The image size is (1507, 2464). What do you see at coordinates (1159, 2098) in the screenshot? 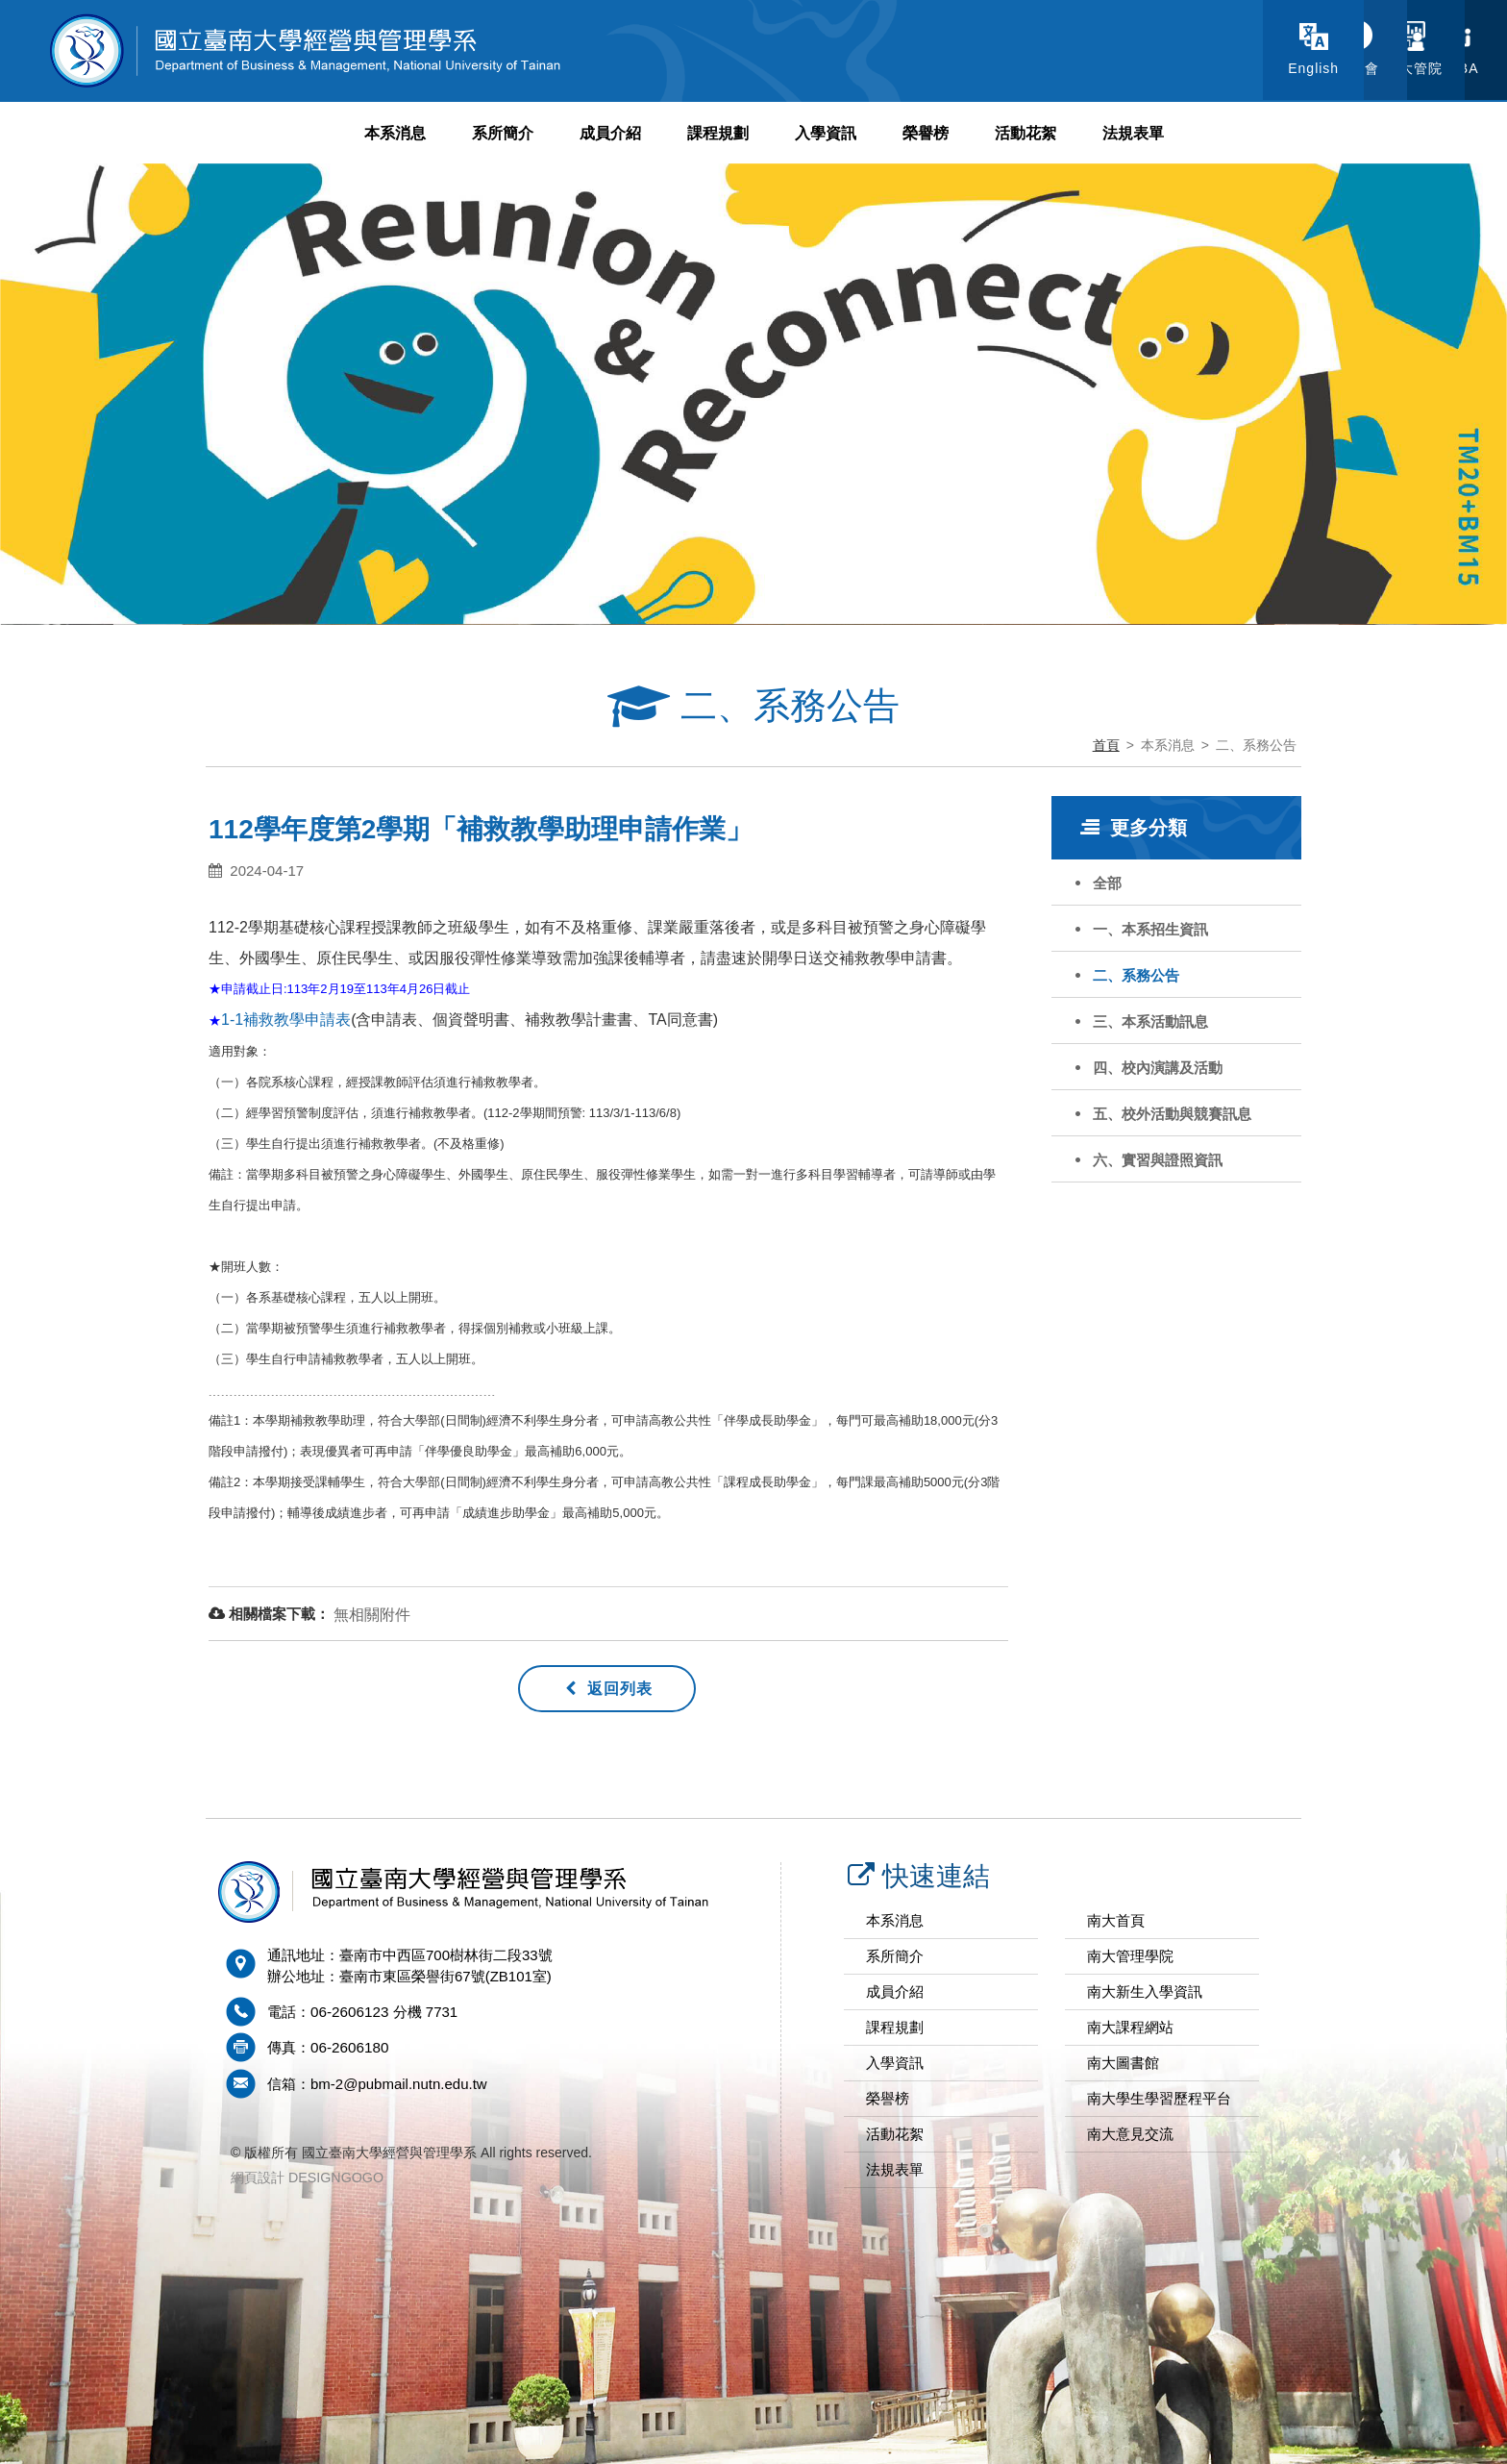
I see `南大學生學習歷程平台` at bounding box center [1159, 2098].